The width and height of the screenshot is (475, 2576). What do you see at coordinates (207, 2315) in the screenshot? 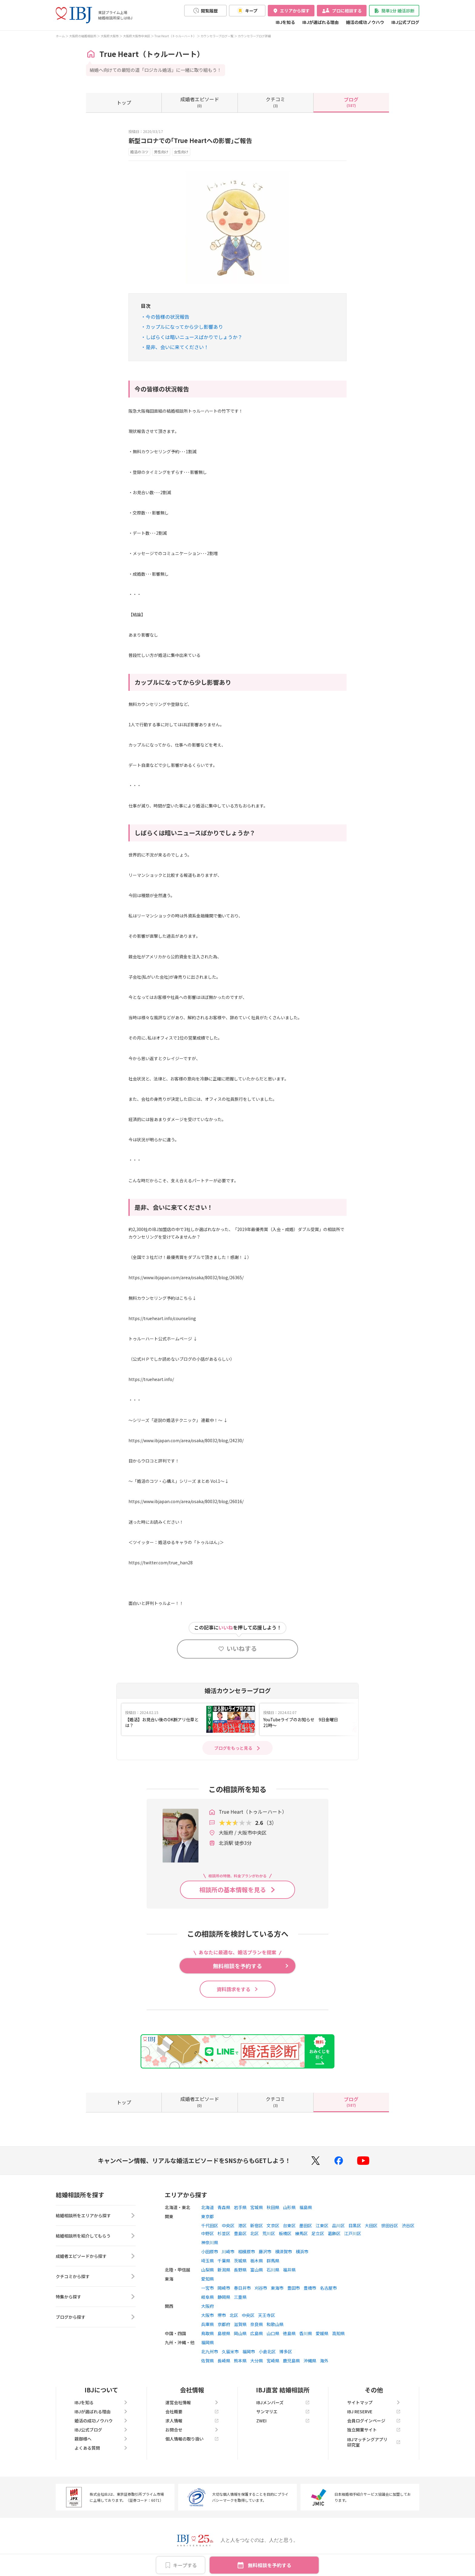
I see `大阪市` at bounding box center [207, 2315].